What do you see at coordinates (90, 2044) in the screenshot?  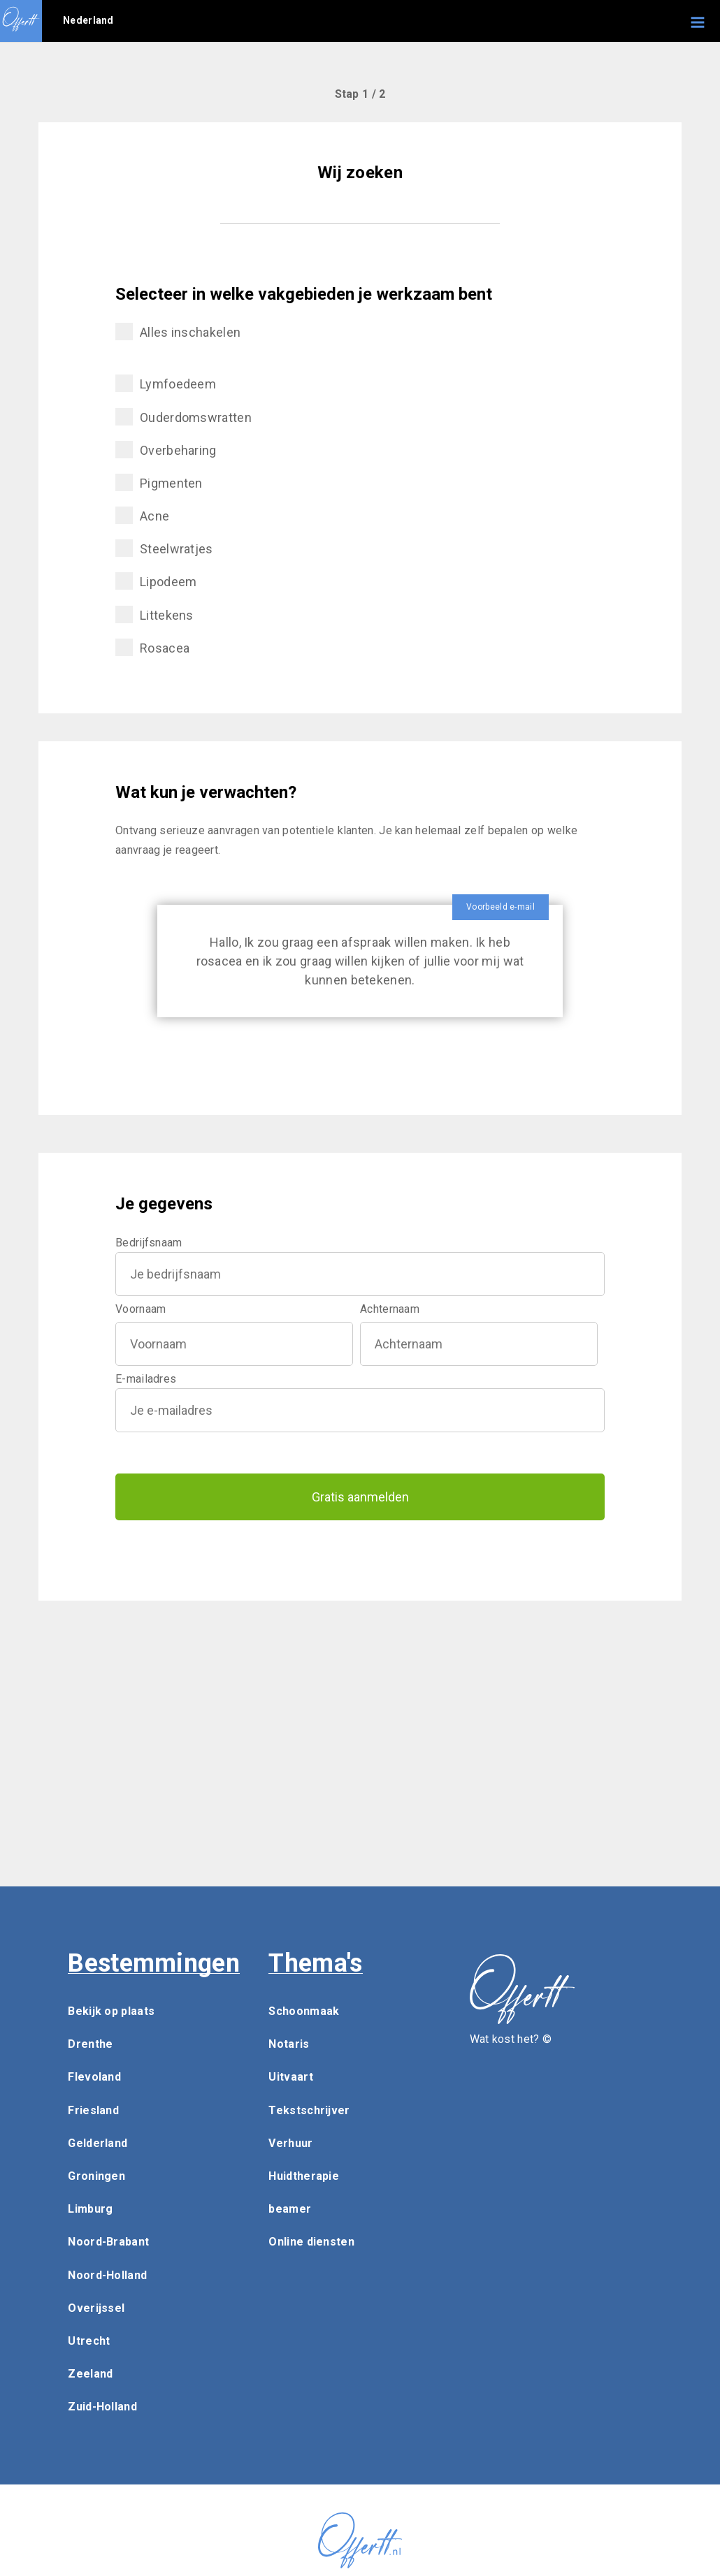 I see `Drenthe` at bounding box center [90, 2044].